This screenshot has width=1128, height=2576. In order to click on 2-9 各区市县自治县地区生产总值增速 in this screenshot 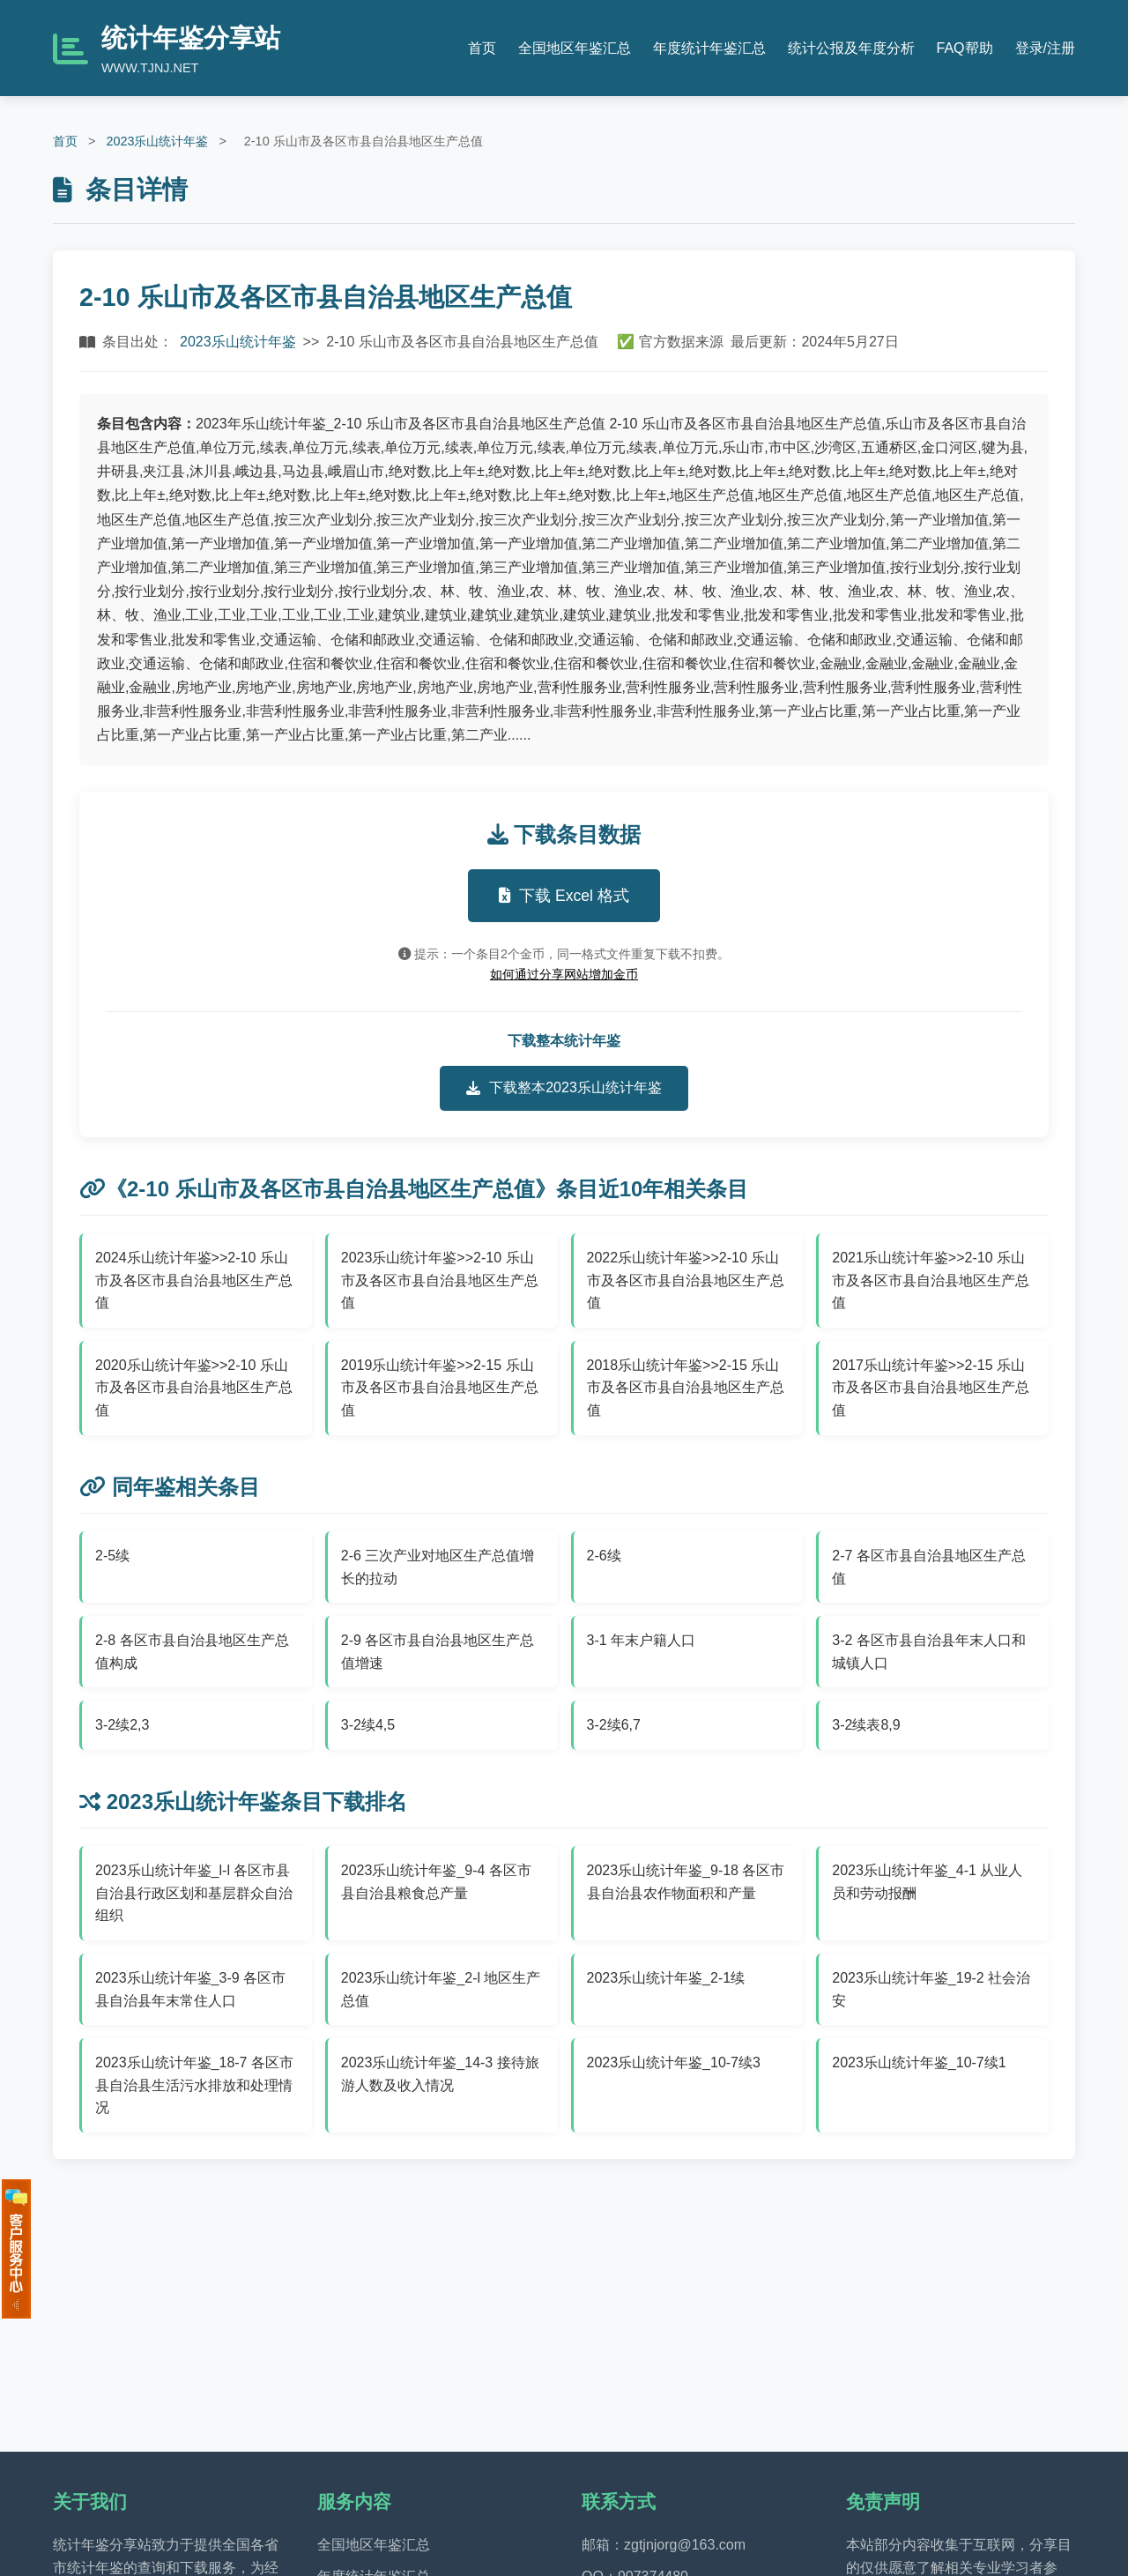, I will do `click(438, 1652)`.